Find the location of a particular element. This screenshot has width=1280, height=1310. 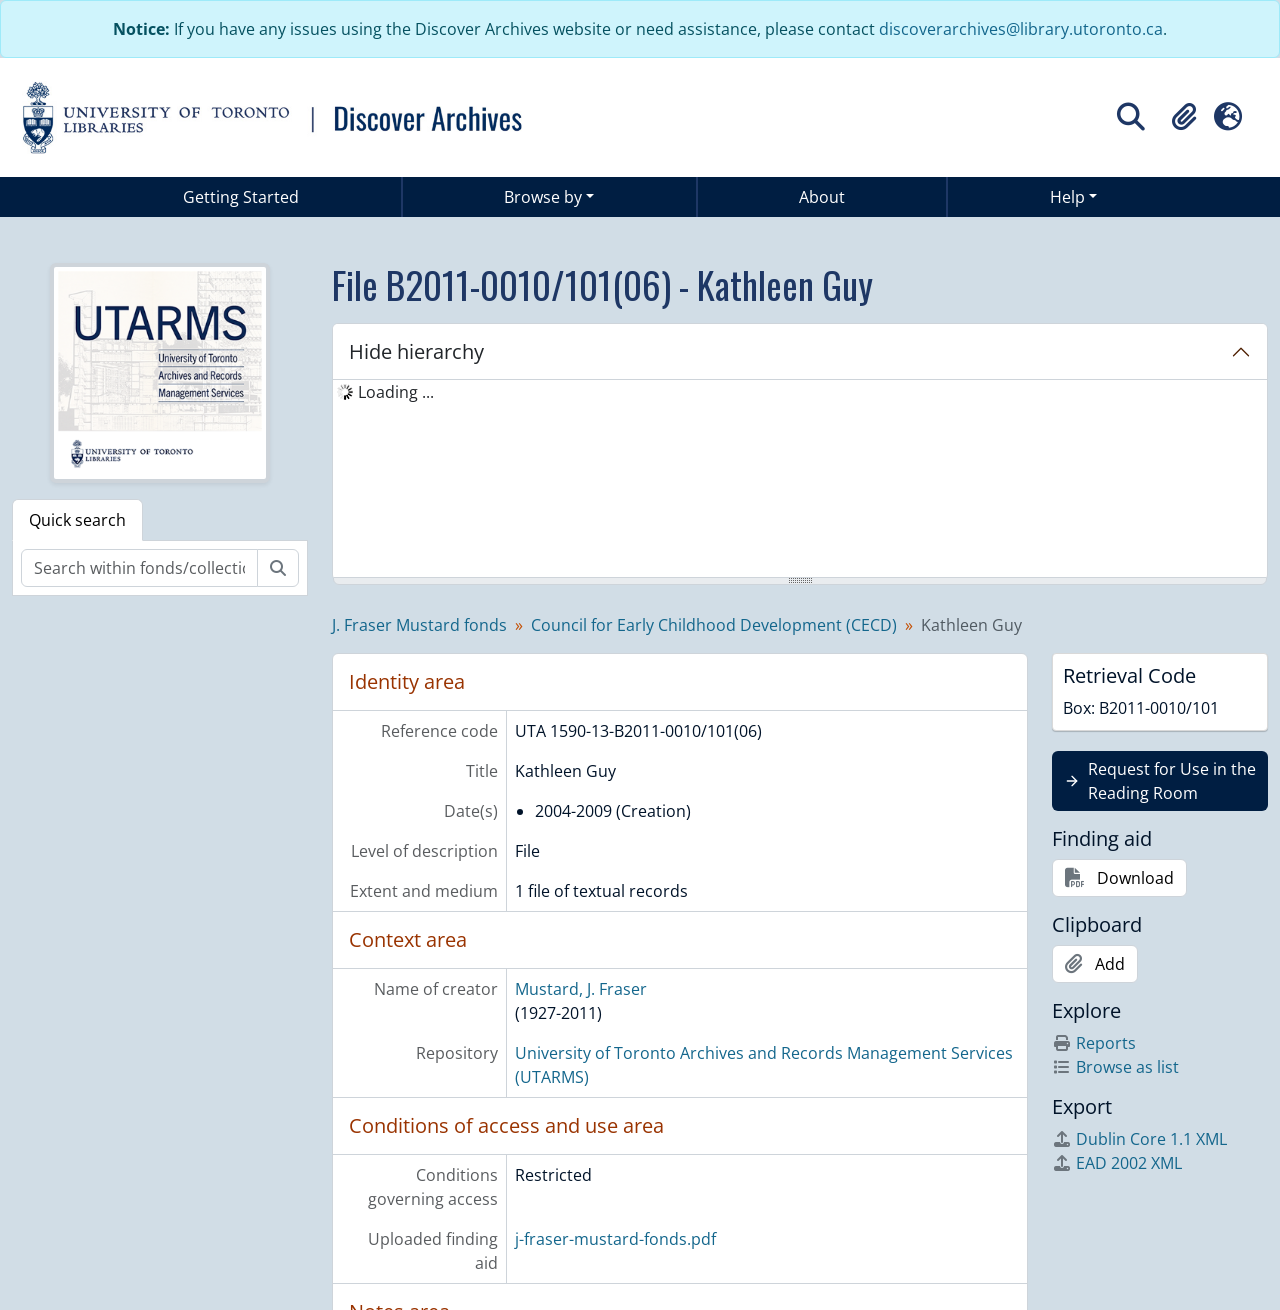

[button] is located at coordinates (1184, 117).